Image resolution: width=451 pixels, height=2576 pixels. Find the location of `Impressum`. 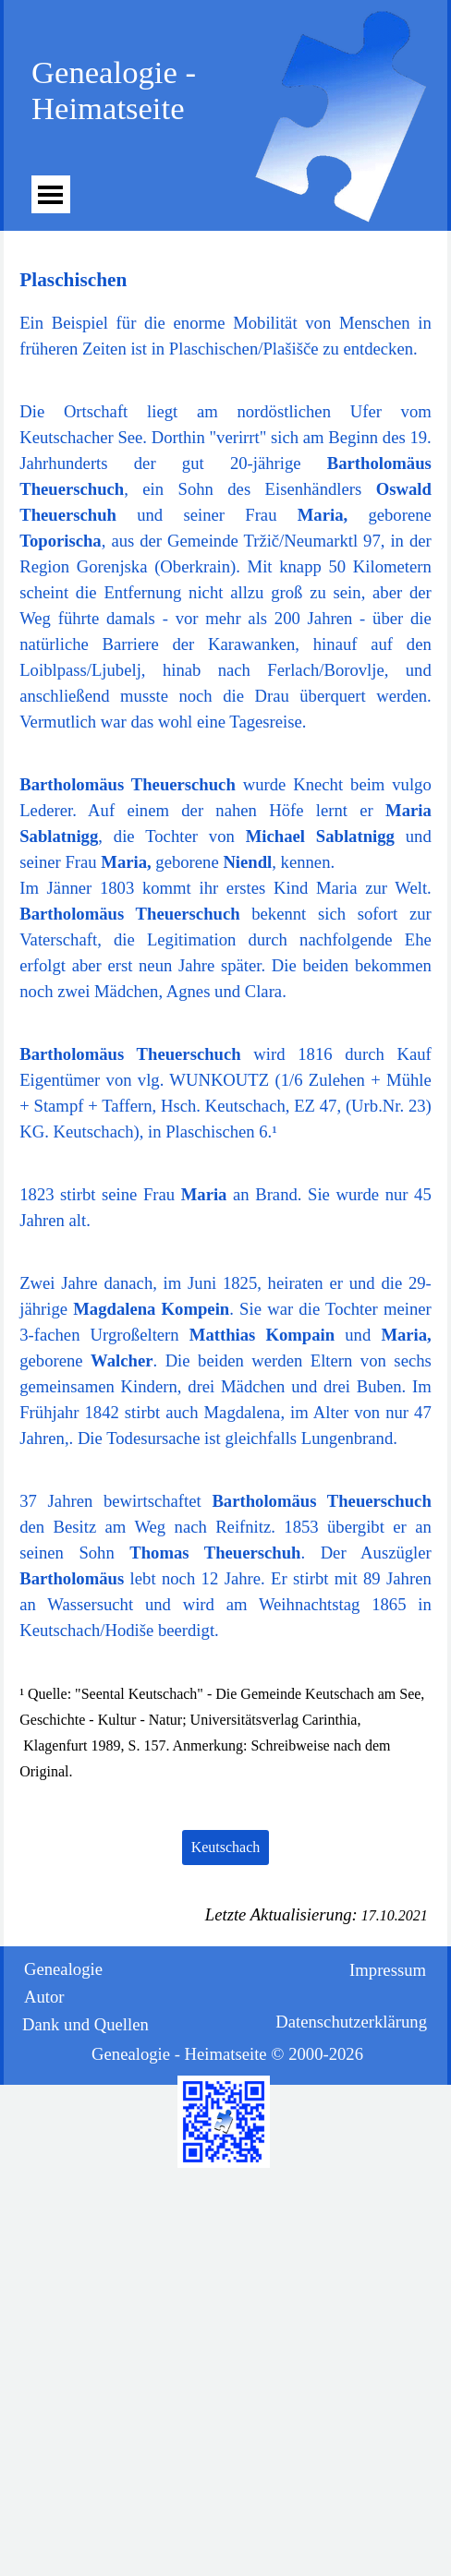

Impressum is located at coordinates (387, 1970).